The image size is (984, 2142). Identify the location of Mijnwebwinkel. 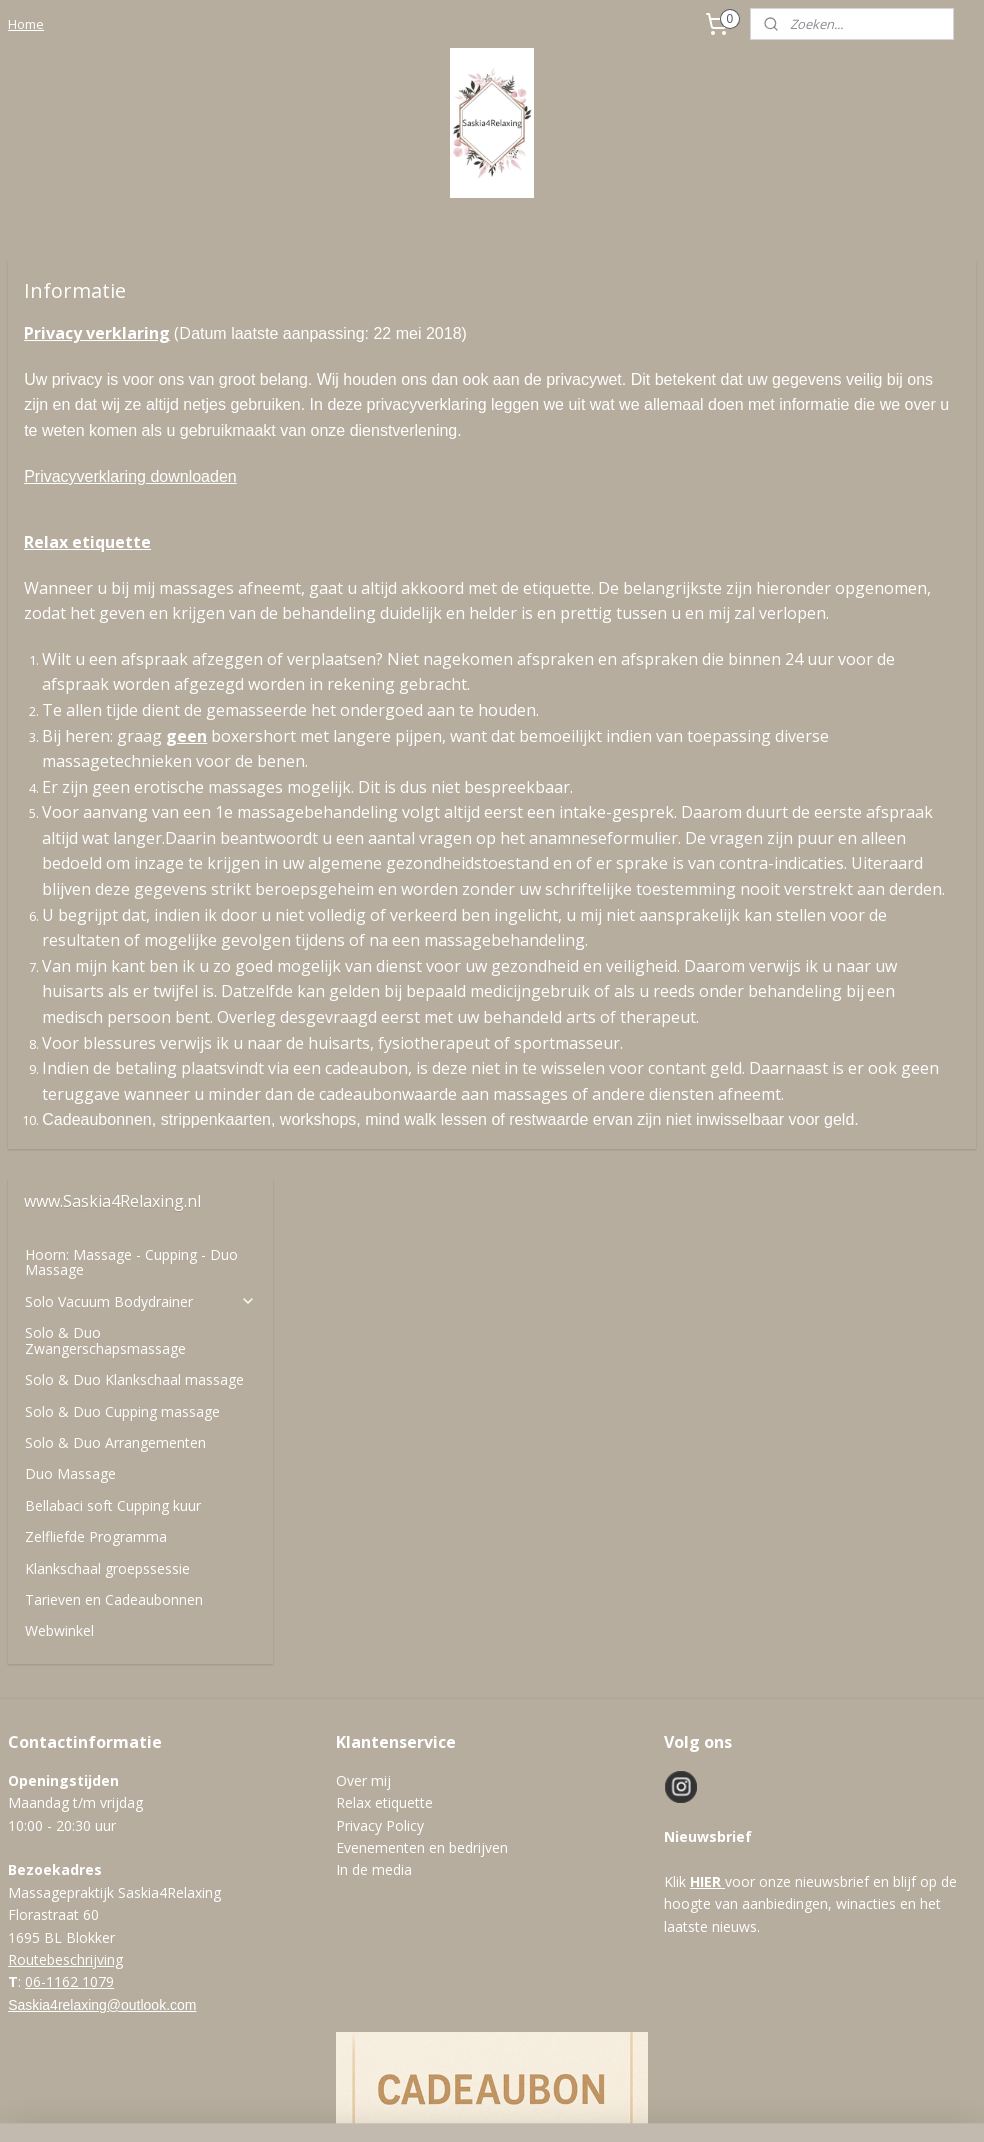
(735, 2105).